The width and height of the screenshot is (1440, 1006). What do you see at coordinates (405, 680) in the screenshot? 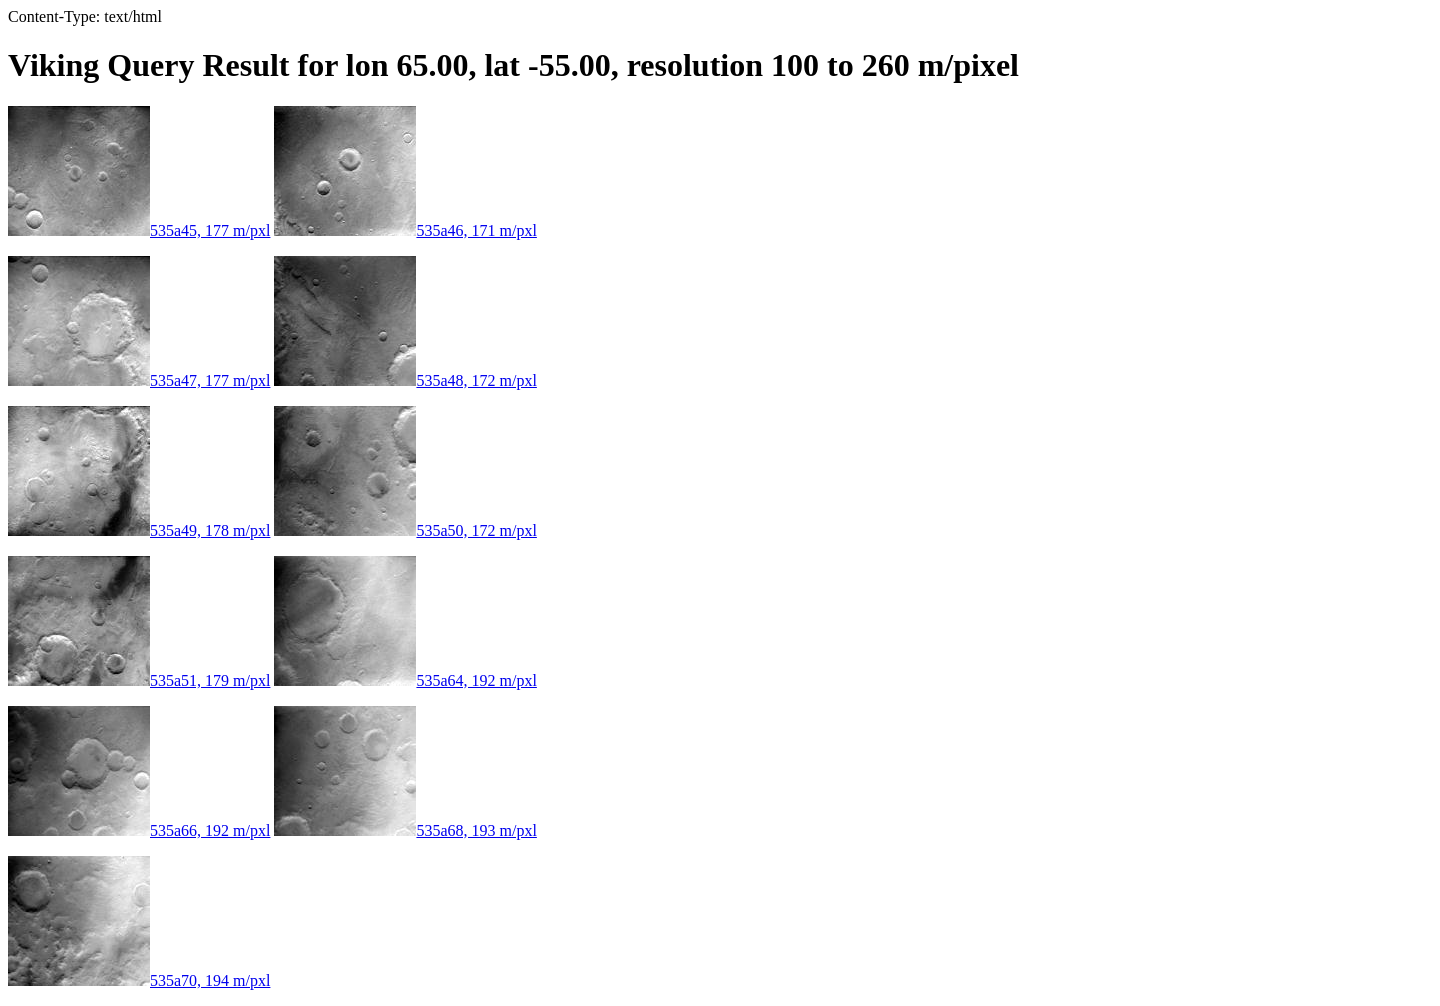
I see `535a64, 192 m/pxl` at bounding box center [405, 680].